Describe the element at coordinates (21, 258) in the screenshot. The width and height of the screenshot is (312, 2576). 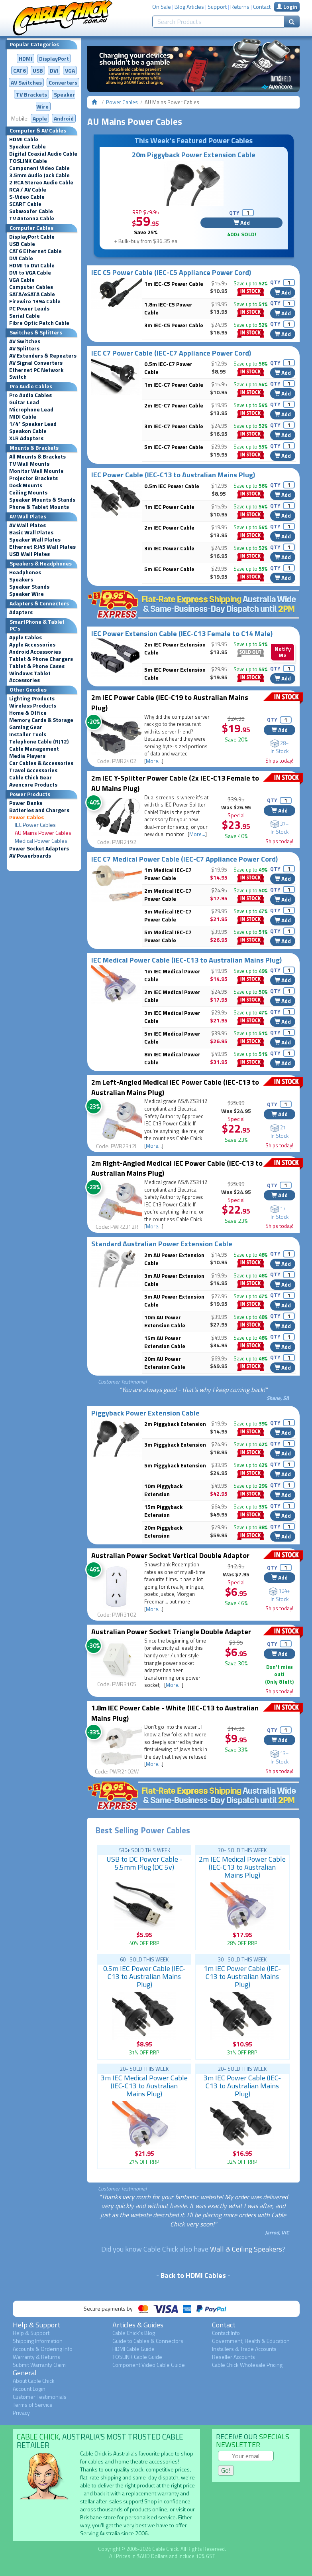
I see `DVI Cable` at that location.